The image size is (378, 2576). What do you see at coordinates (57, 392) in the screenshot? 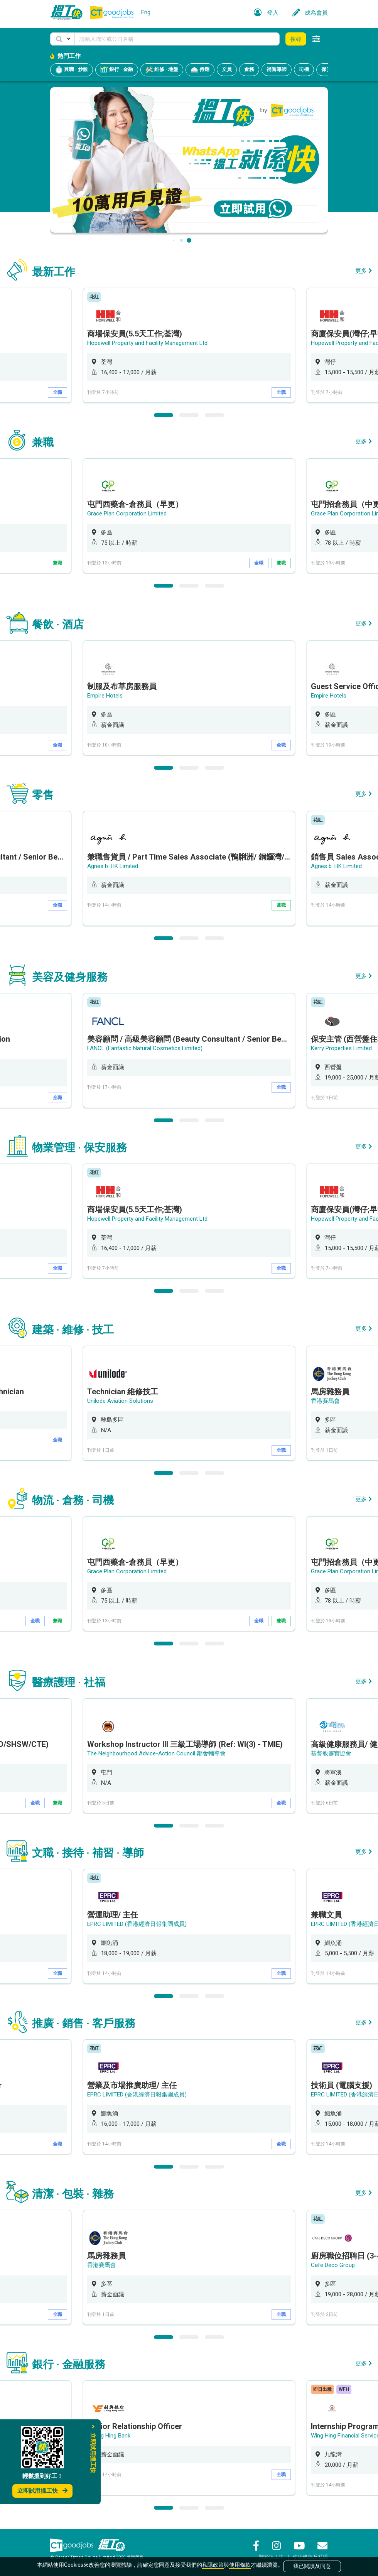
I see `全職` at bounding box center [57, 392].